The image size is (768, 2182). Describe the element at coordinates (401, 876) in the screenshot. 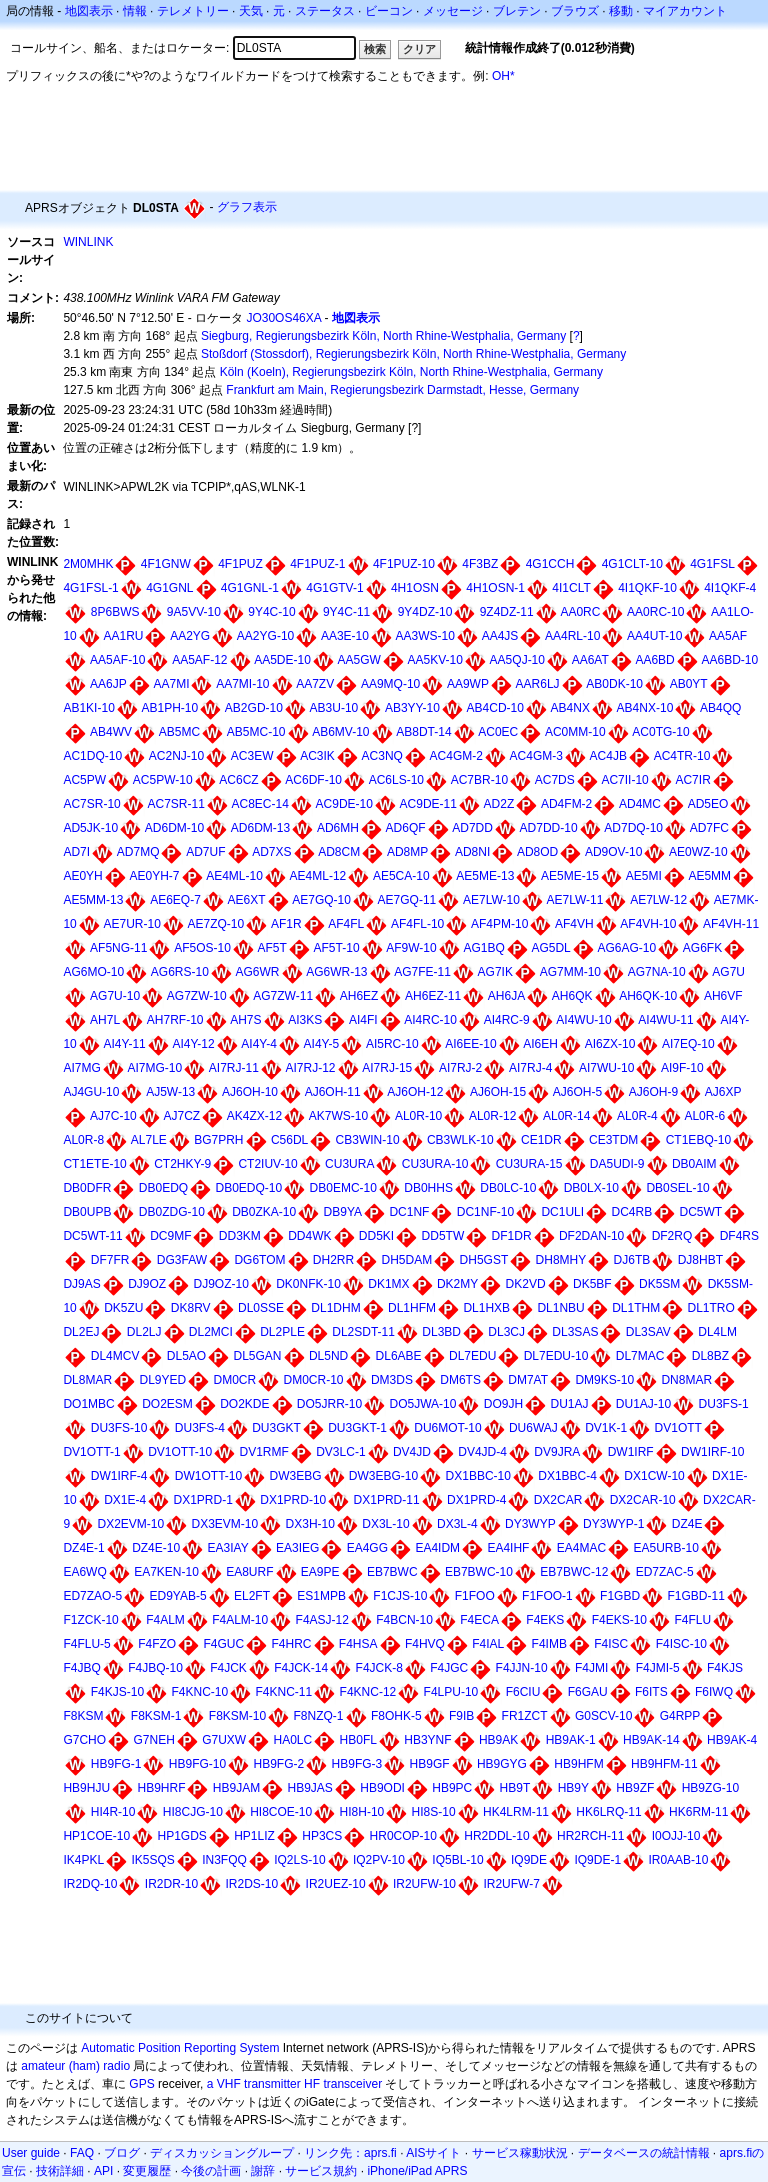

I see `AE5CA-10` at that location.